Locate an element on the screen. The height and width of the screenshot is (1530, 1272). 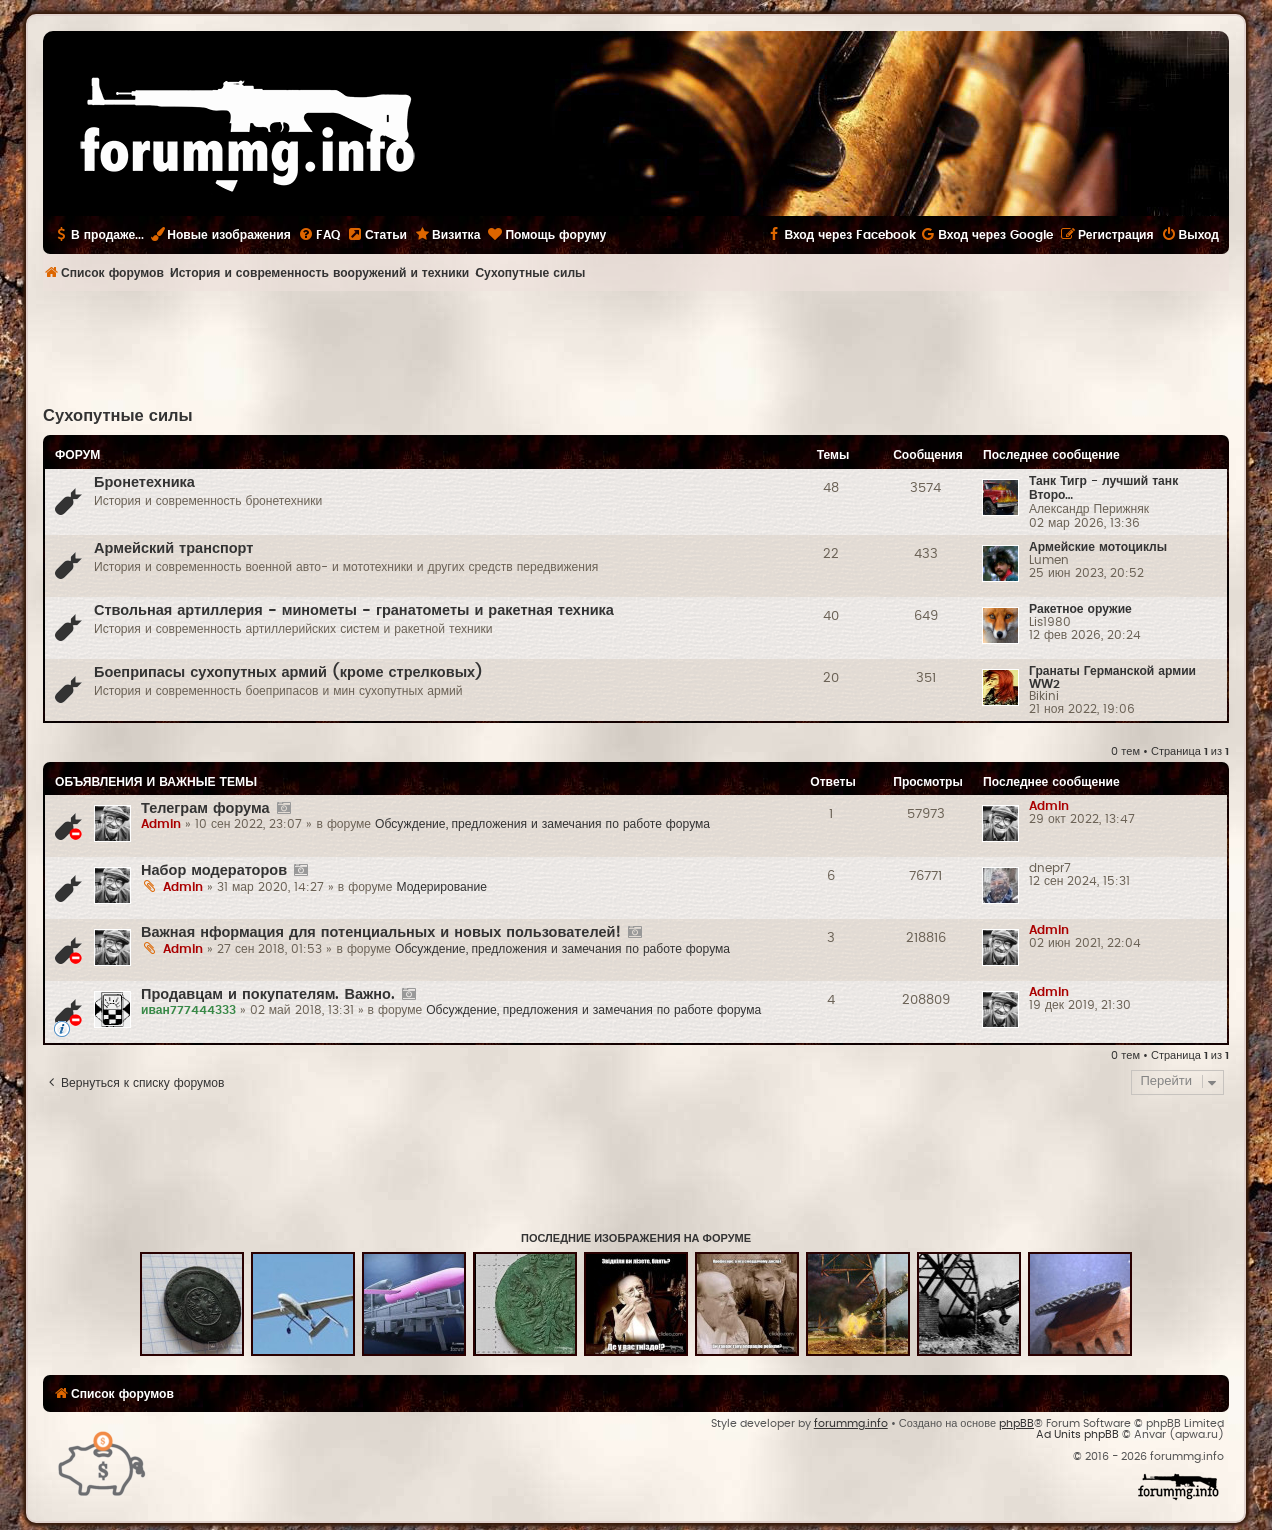
Сухопутные силы is located at coordinates (118, 416).